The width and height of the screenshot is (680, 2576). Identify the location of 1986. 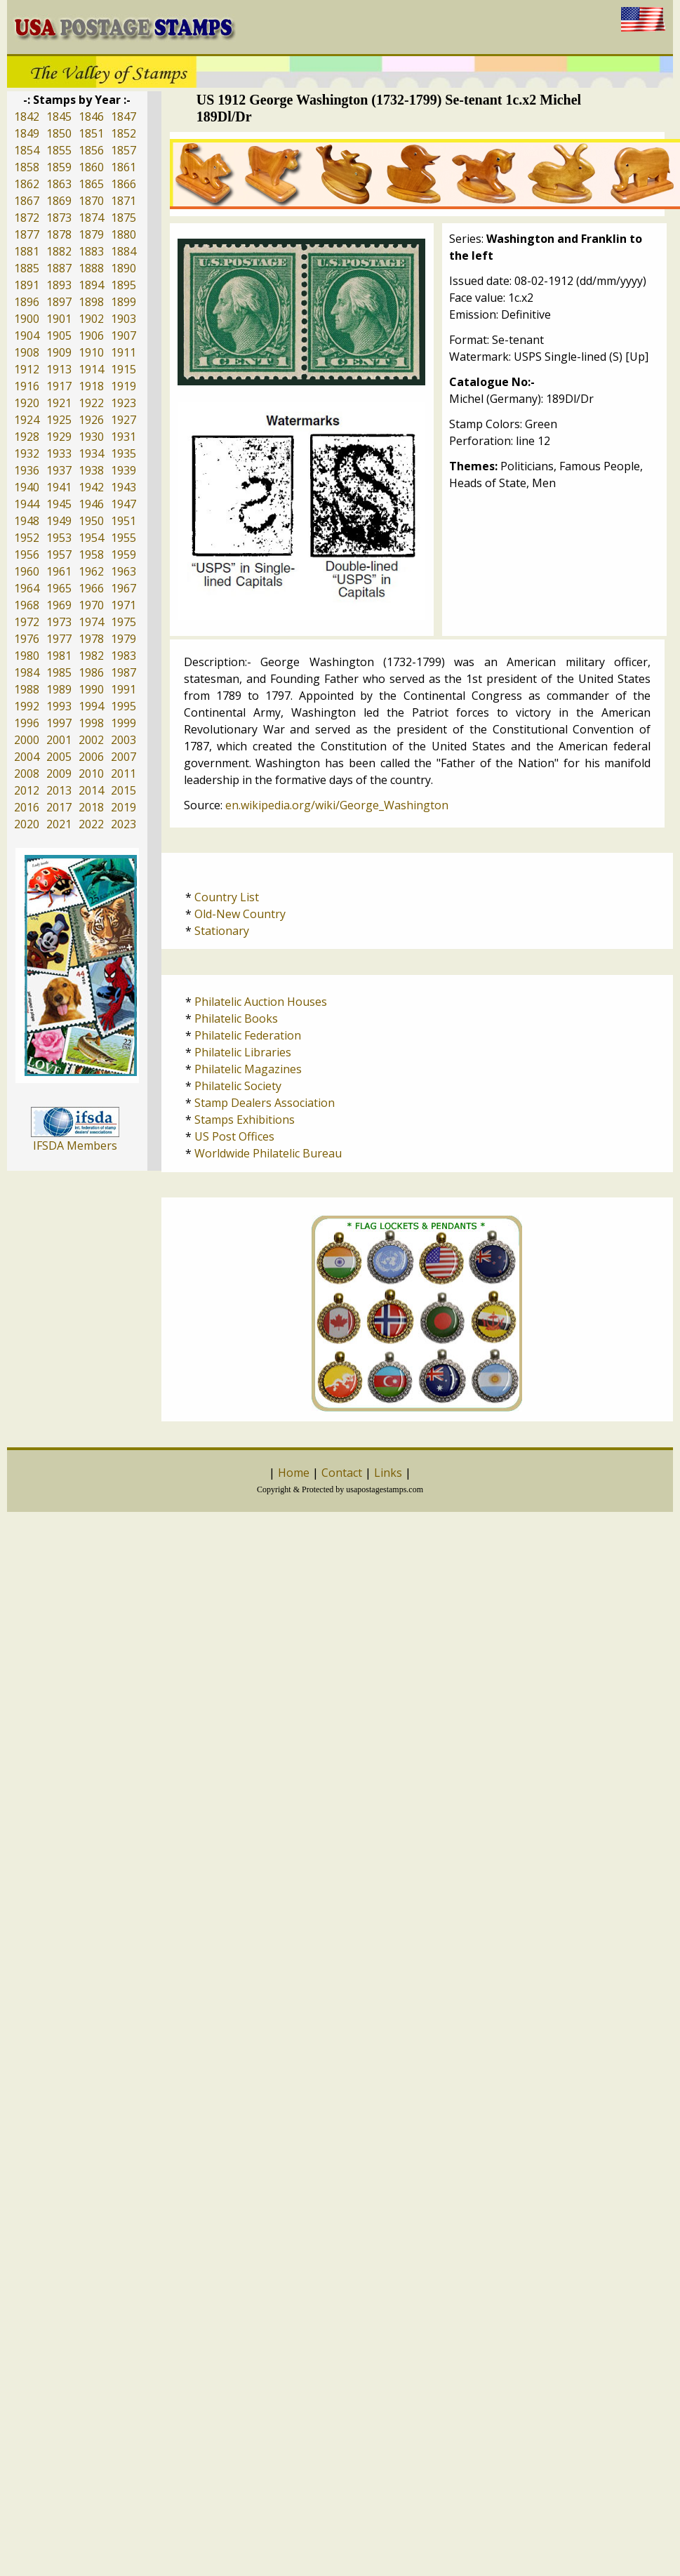
(91, 672).